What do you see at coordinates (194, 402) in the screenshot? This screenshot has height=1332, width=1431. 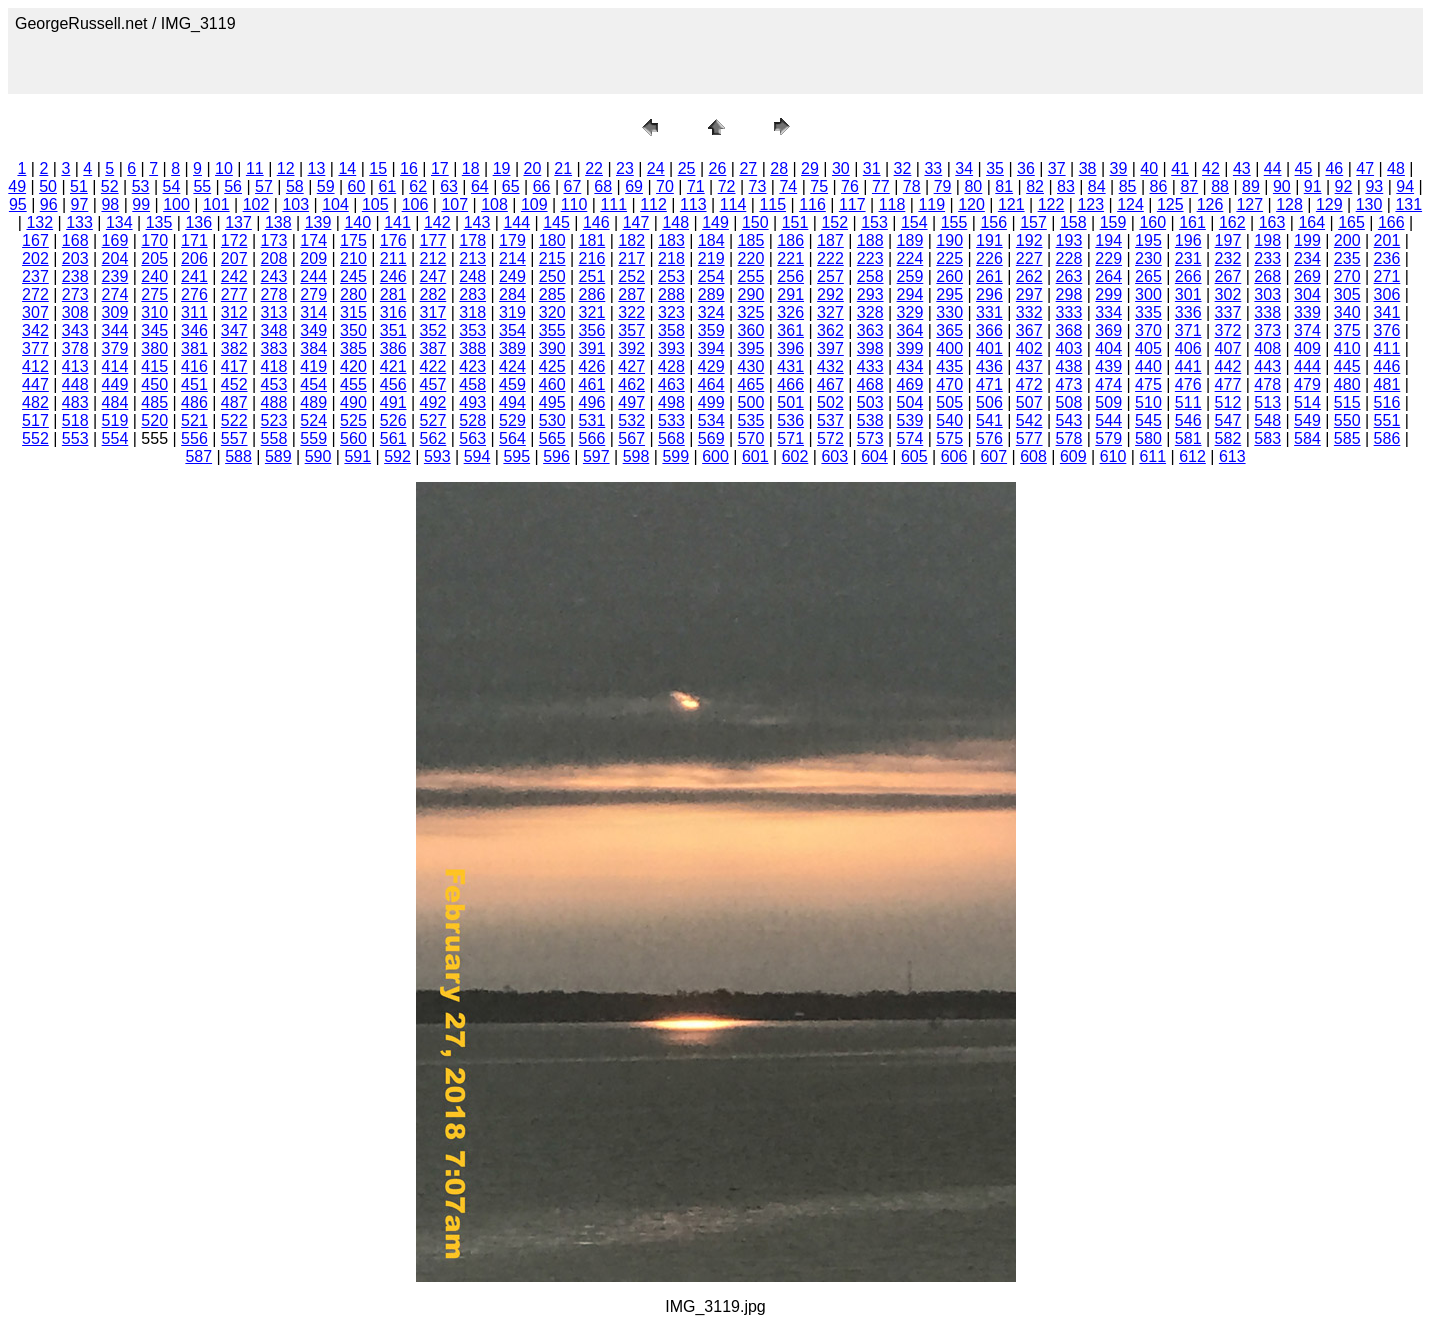 I see `486` at bounding box center [194, 402].